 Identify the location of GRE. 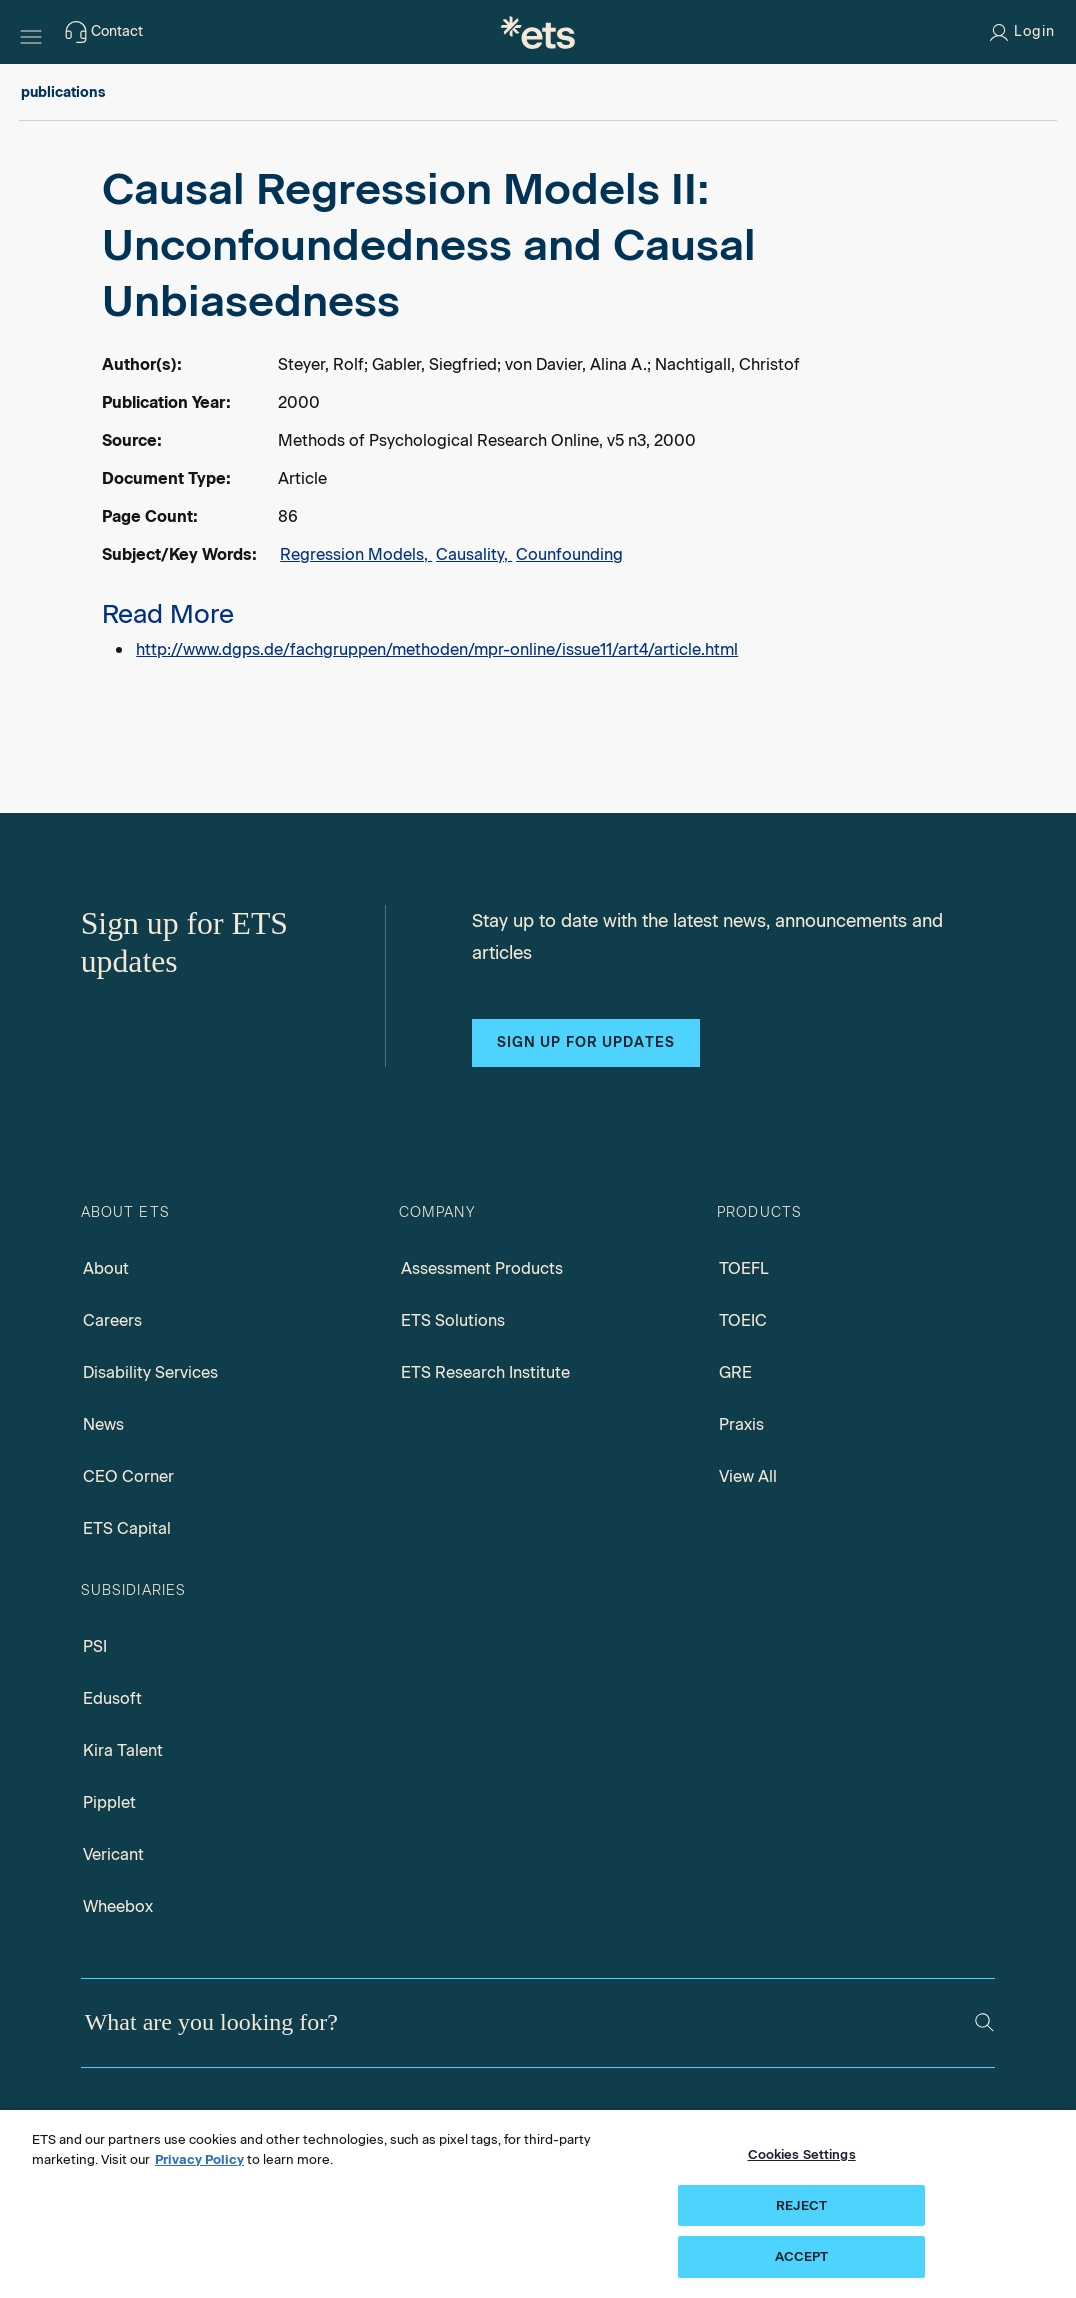
(735, 1372).